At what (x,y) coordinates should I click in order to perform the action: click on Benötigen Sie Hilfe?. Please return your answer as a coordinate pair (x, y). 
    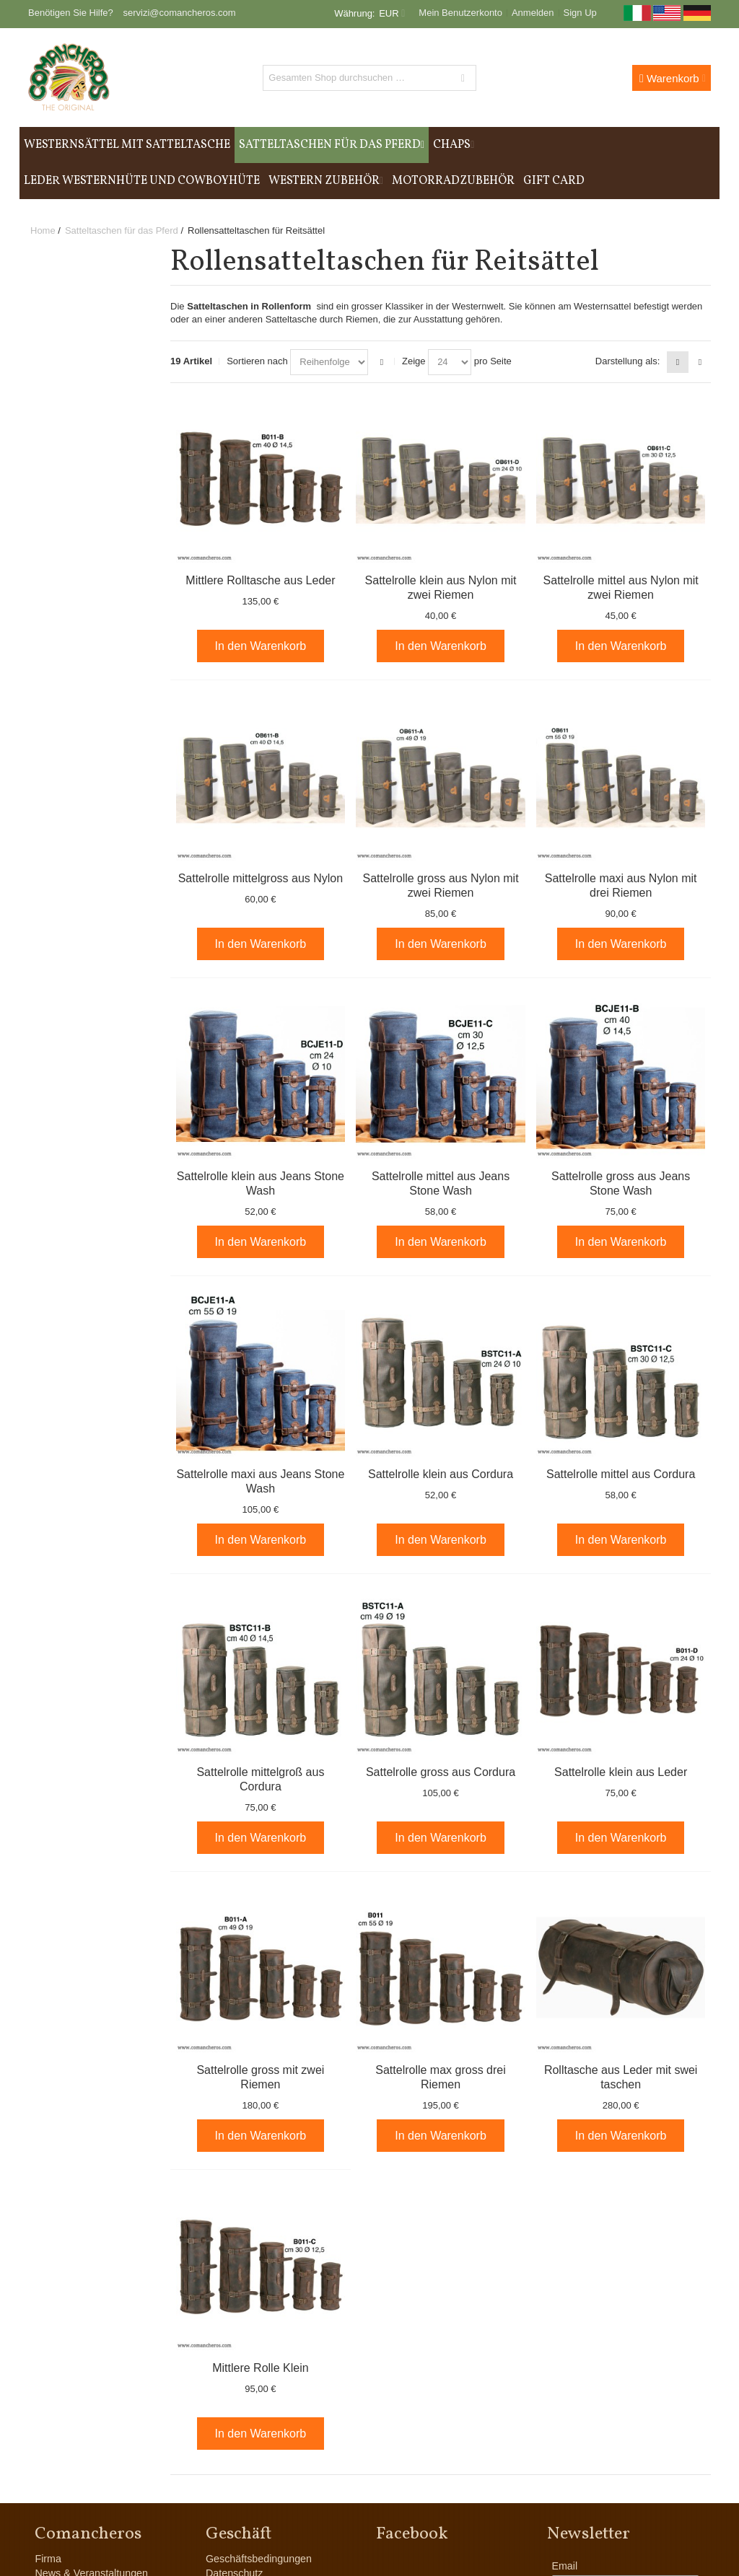
    Looking at the image, I should click on (70, 12).